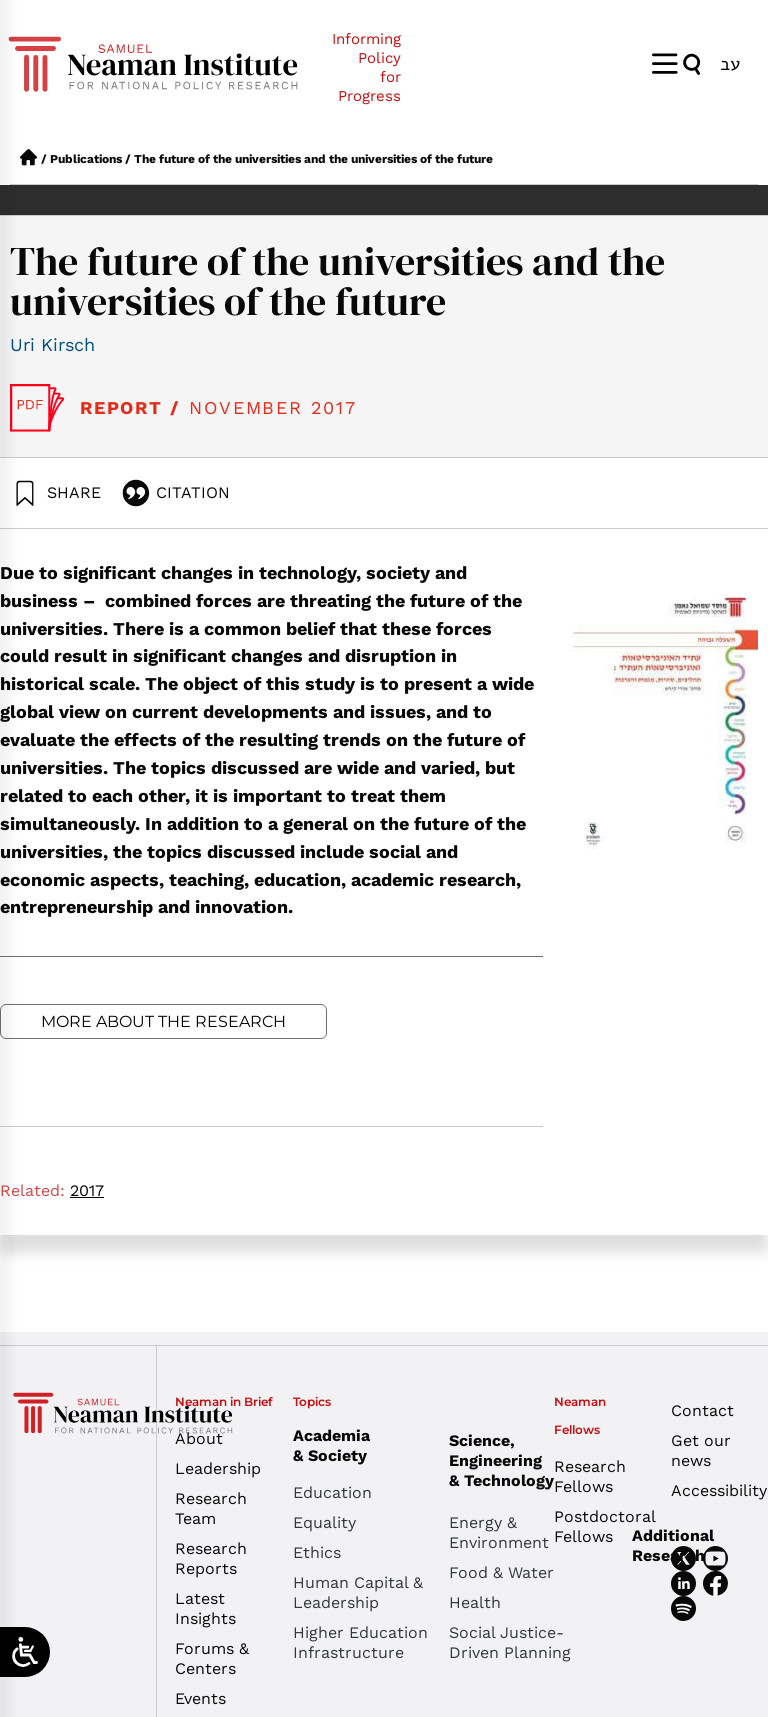 The height and width of the screenshot is (1717, 768). What do you see at coordinates (25, 1652) in the screenshot?
I see `[Open/close WP Accessibility Helper sidebar]` at bounding box center [25, 1652].